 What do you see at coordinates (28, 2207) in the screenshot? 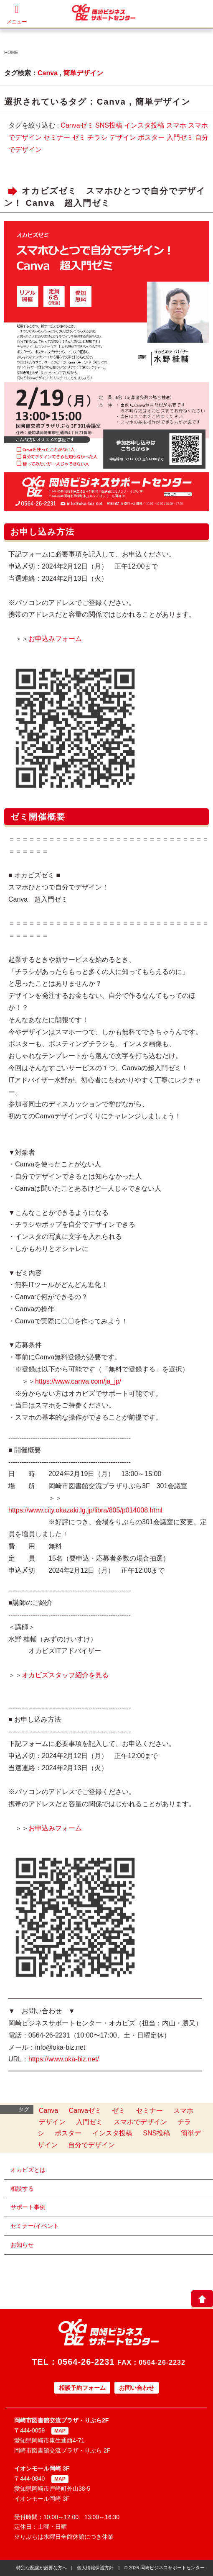
I see `サポート事例` at bounding box center [28, 2207].